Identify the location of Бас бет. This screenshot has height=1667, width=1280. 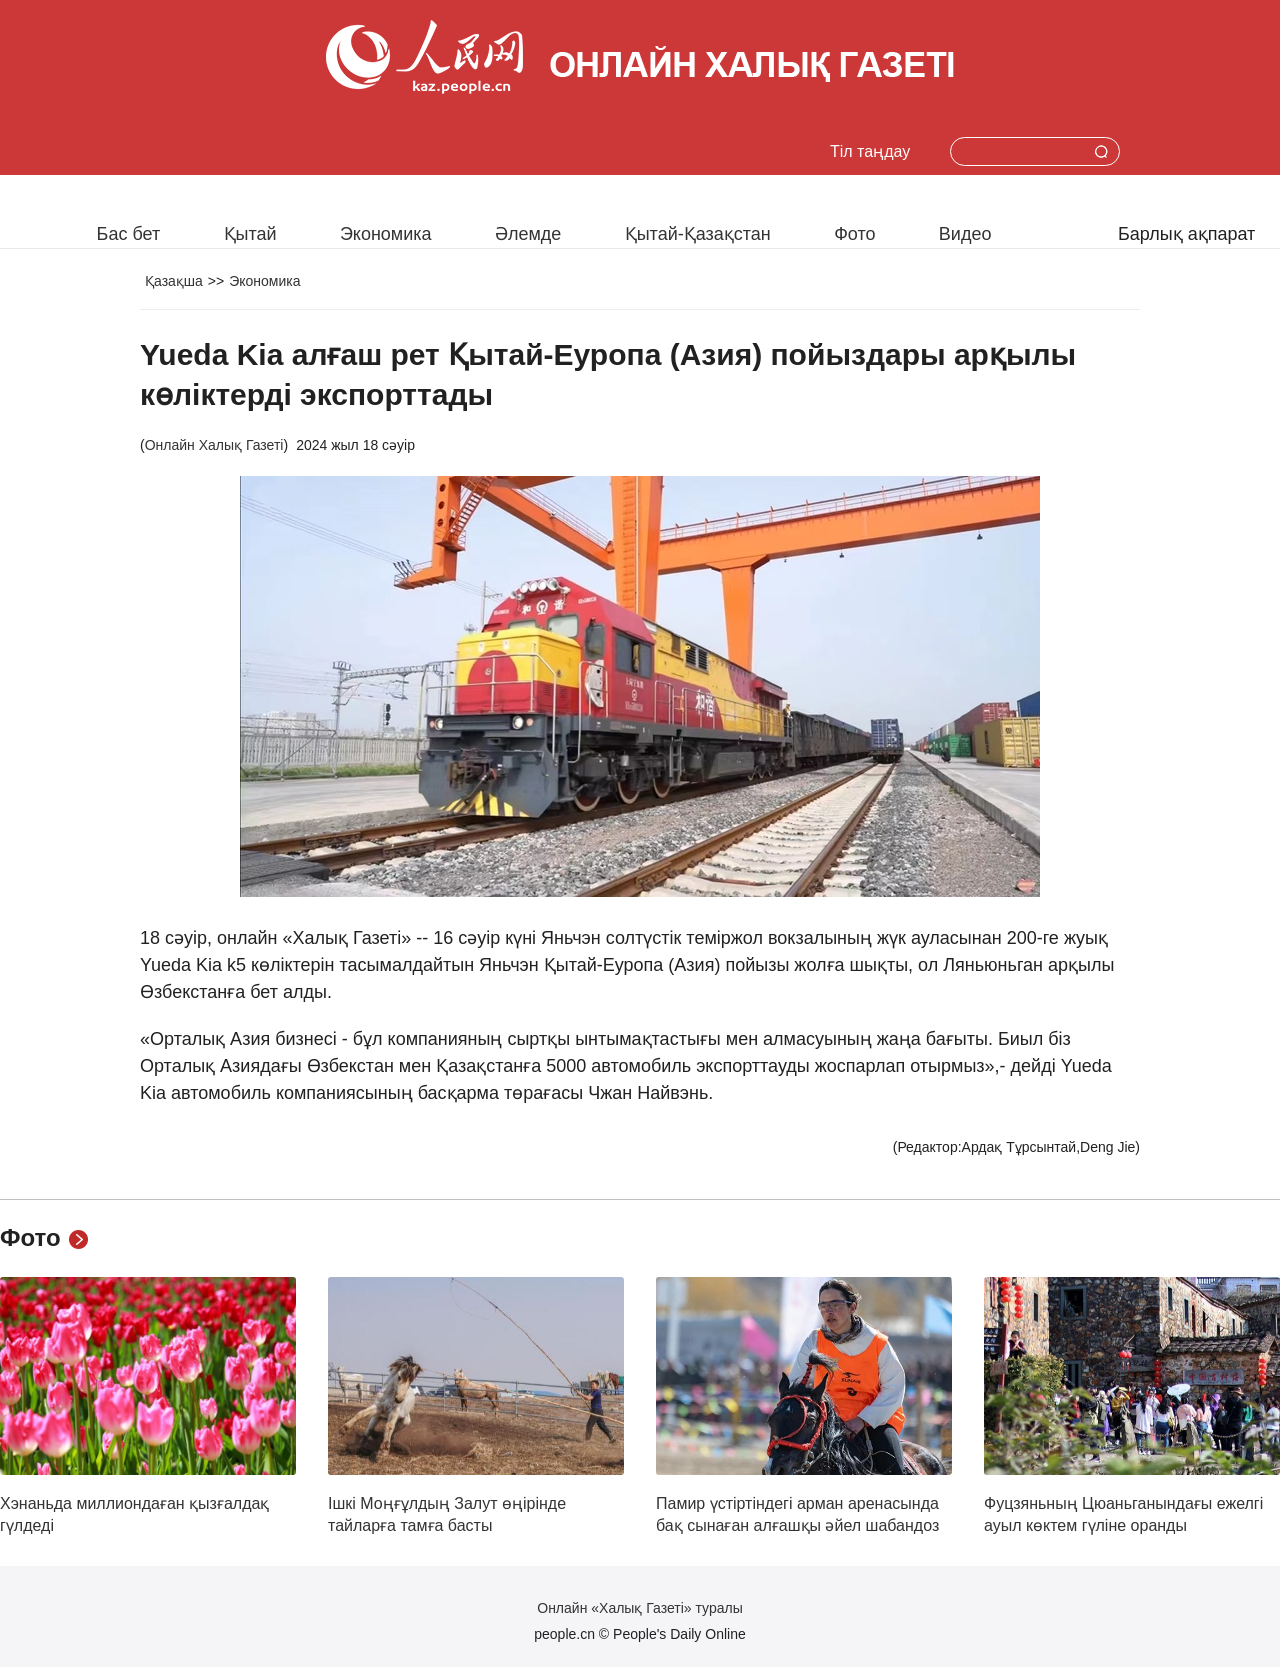
(129, 234).